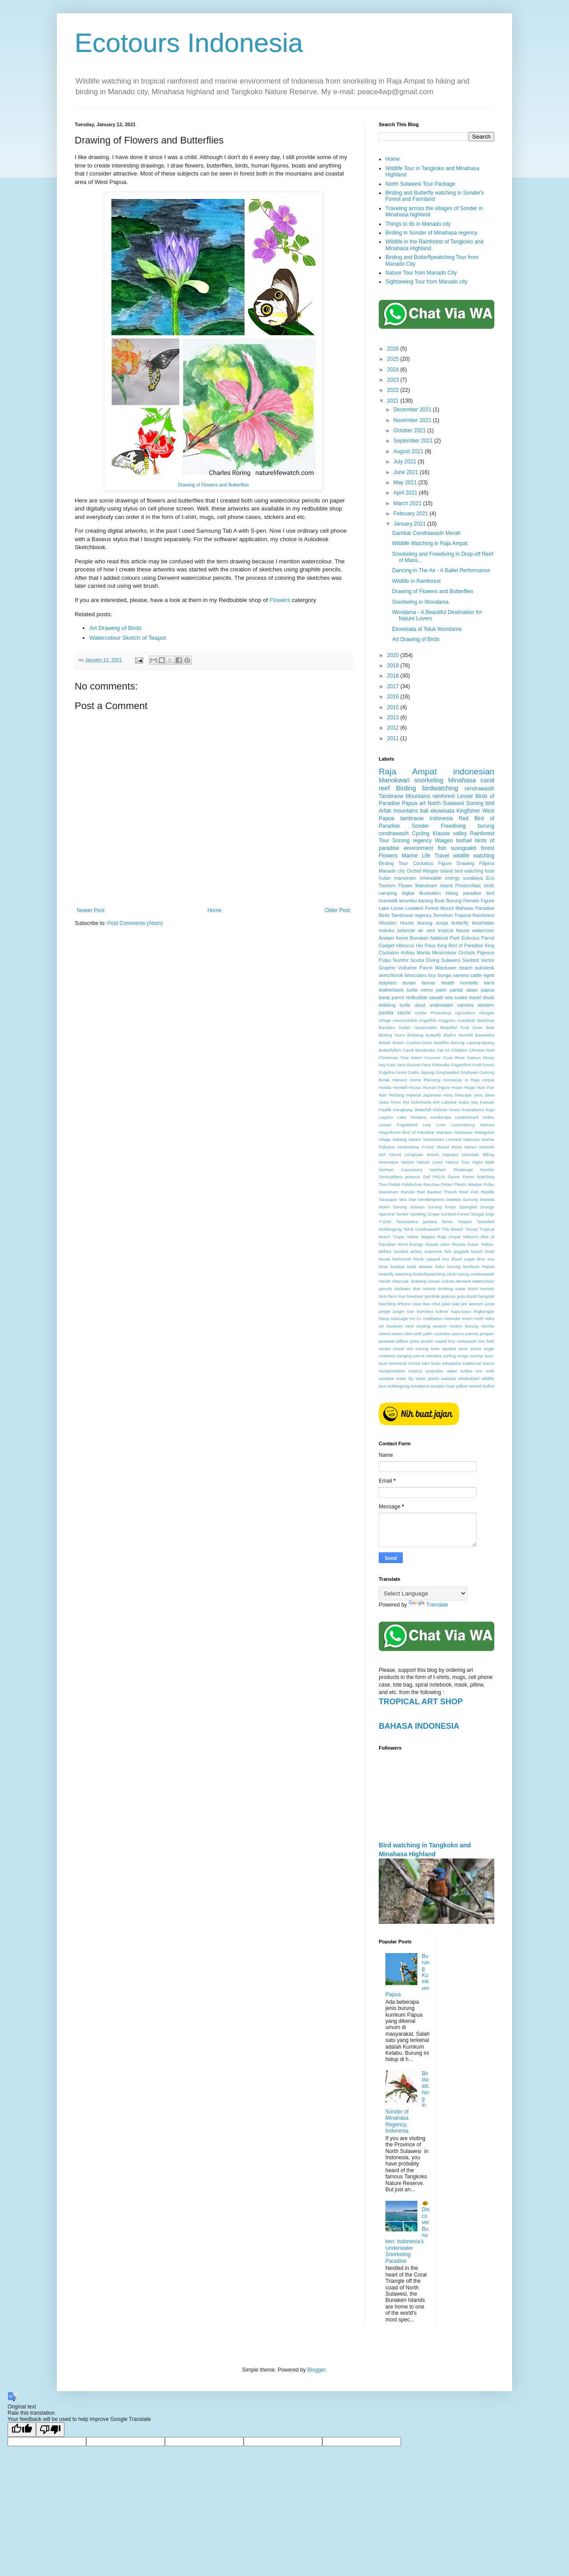 Image resolution: width=569 pixels, height=2576 pixels. Describe the element at coordinates (408, 503) in the screenshot. I see `March 2021` at that location.